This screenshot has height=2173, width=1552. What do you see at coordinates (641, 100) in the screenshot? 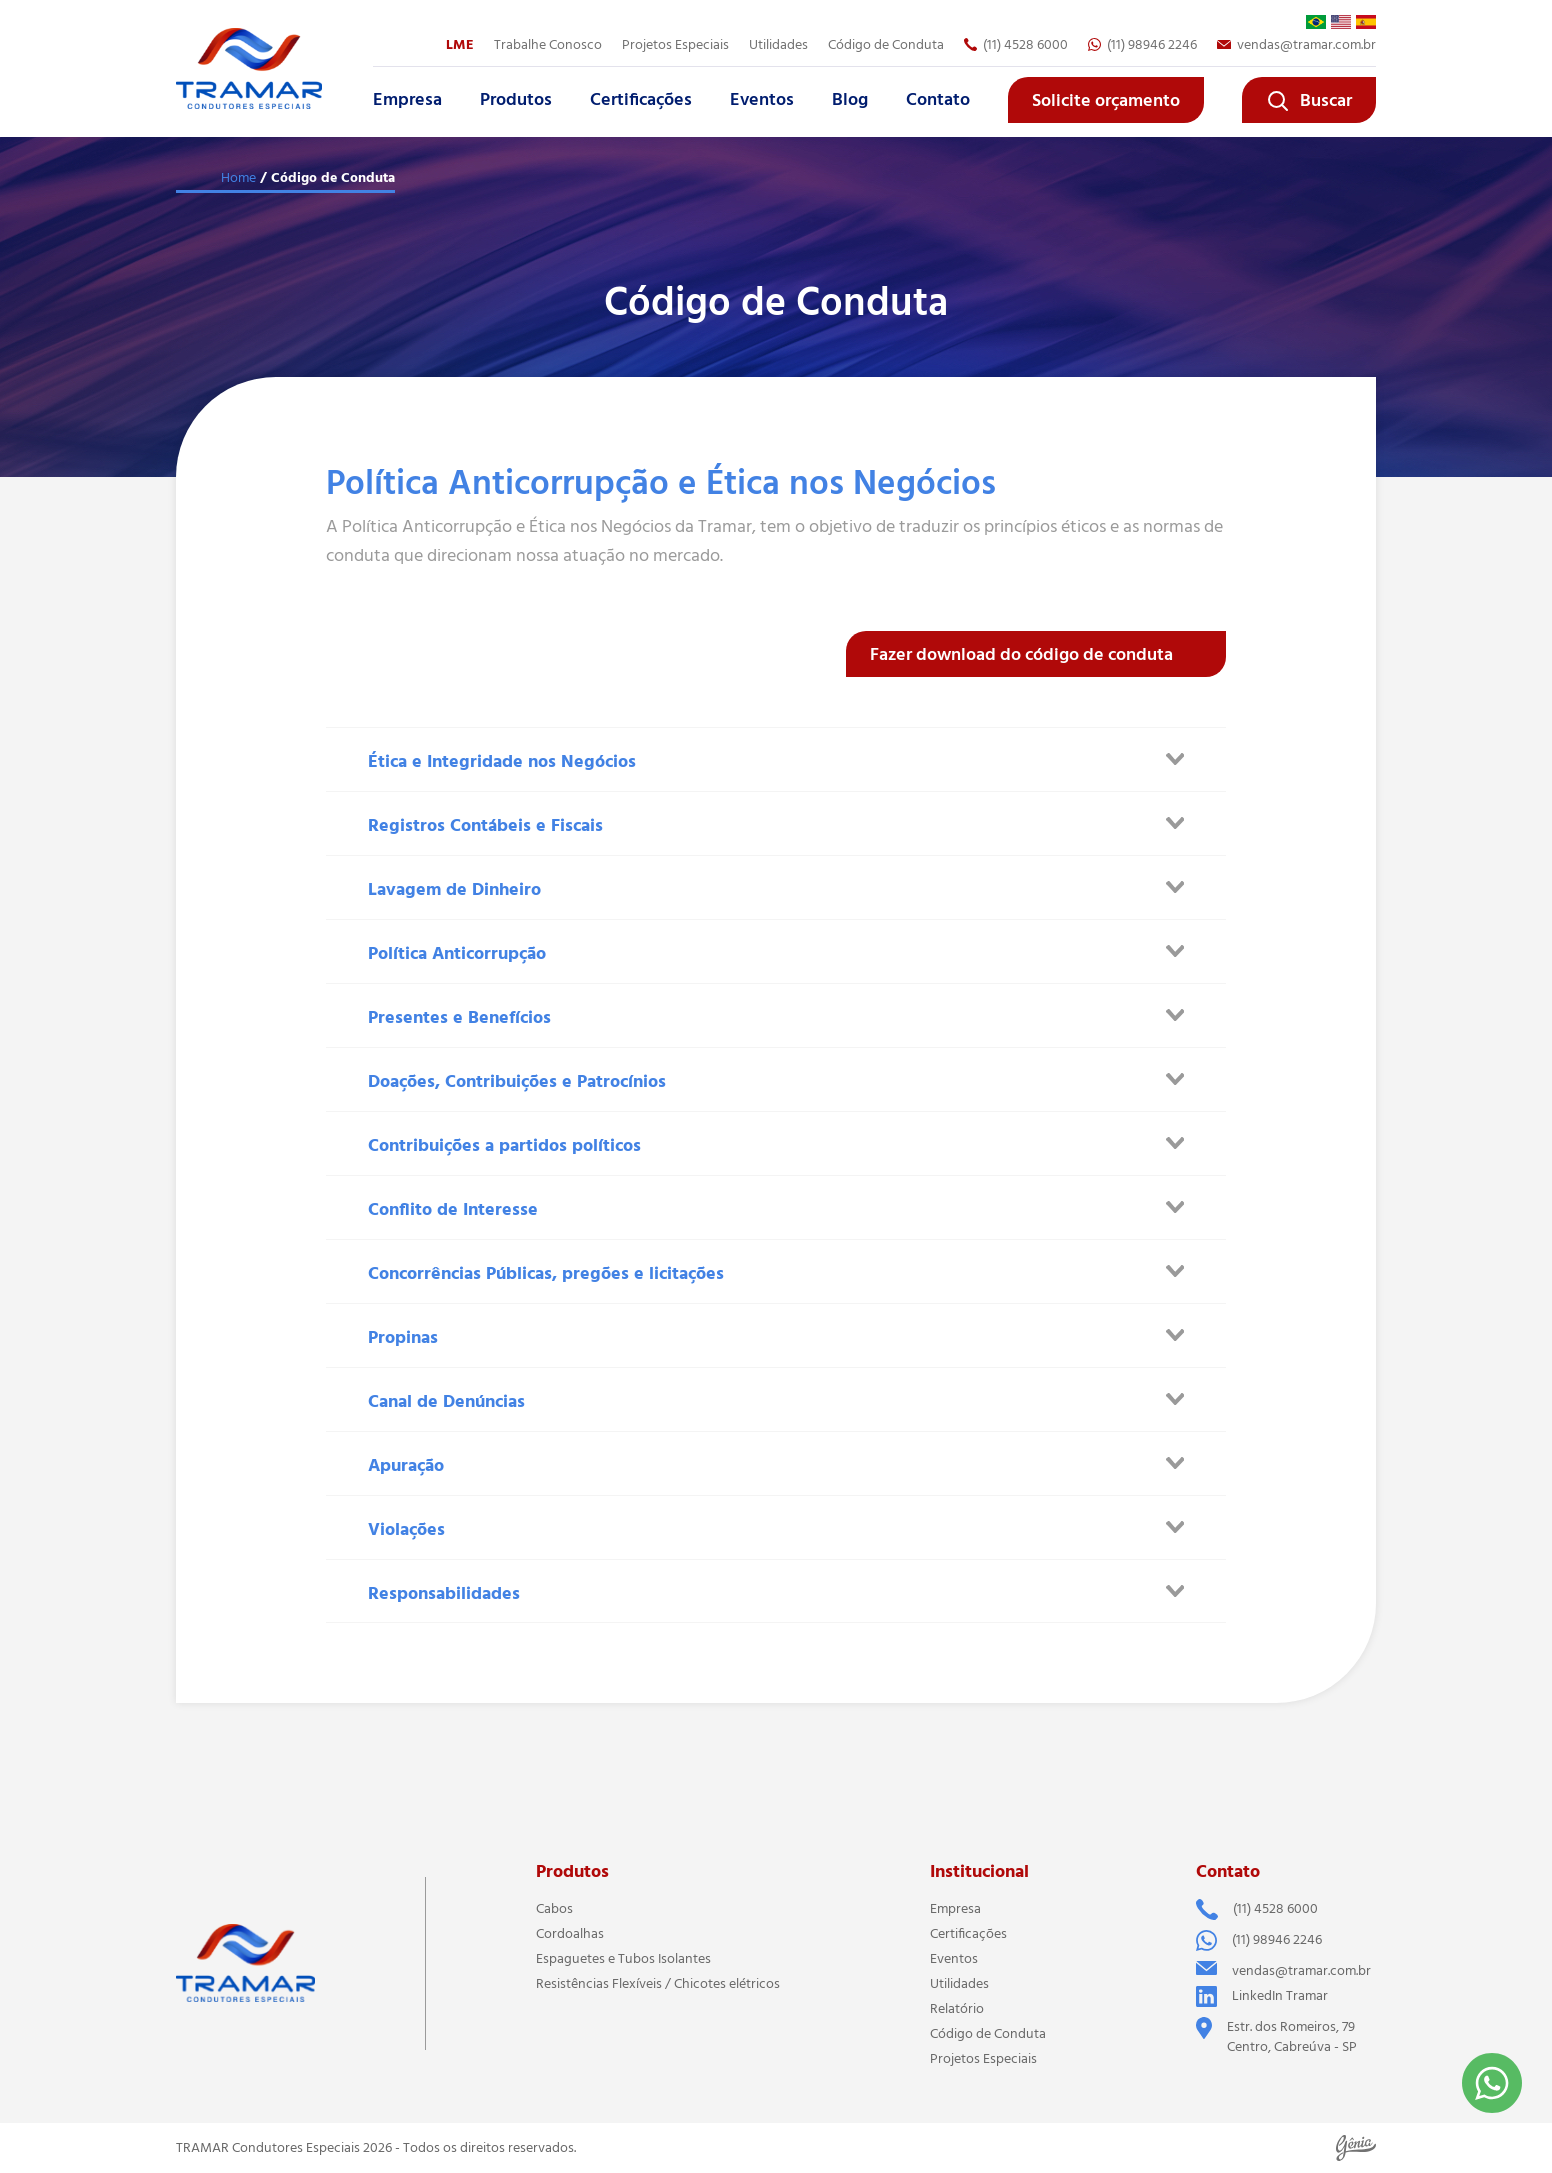
I see `Certificações` at bounding box center [641, 100].